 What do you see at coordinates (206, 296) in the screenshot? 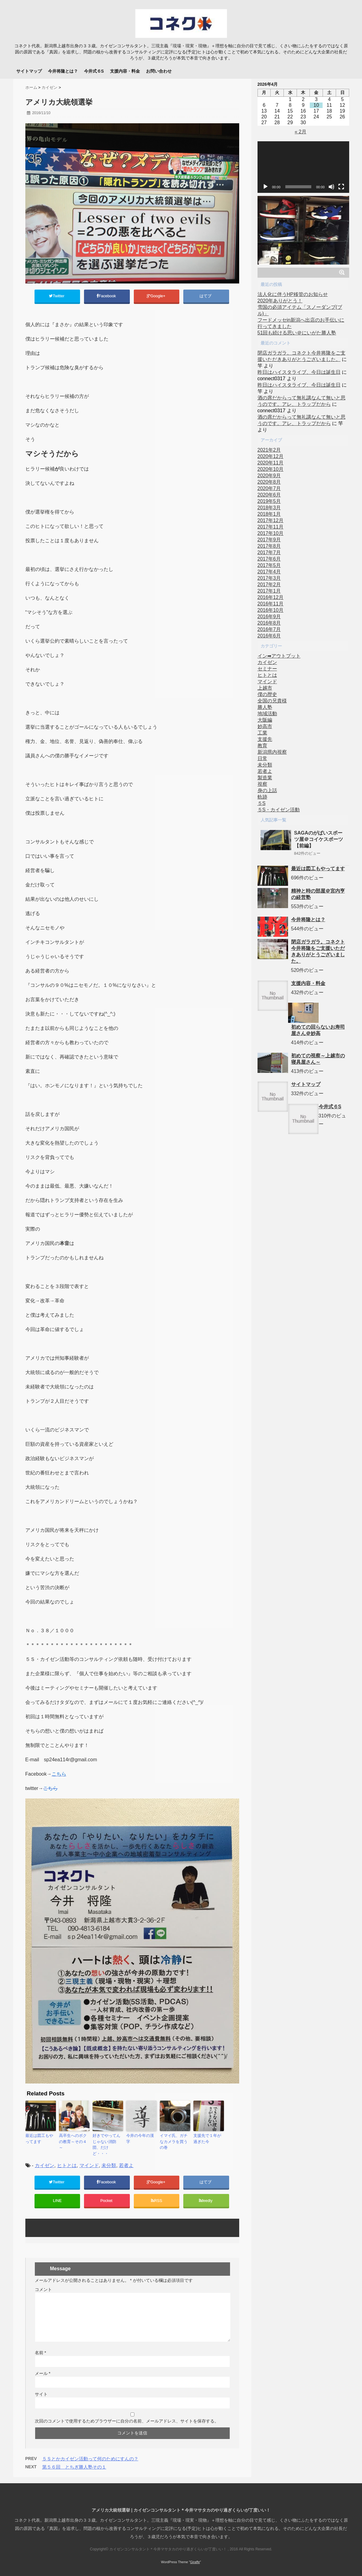
I see `はてブ` at bounding box center [206, 296].